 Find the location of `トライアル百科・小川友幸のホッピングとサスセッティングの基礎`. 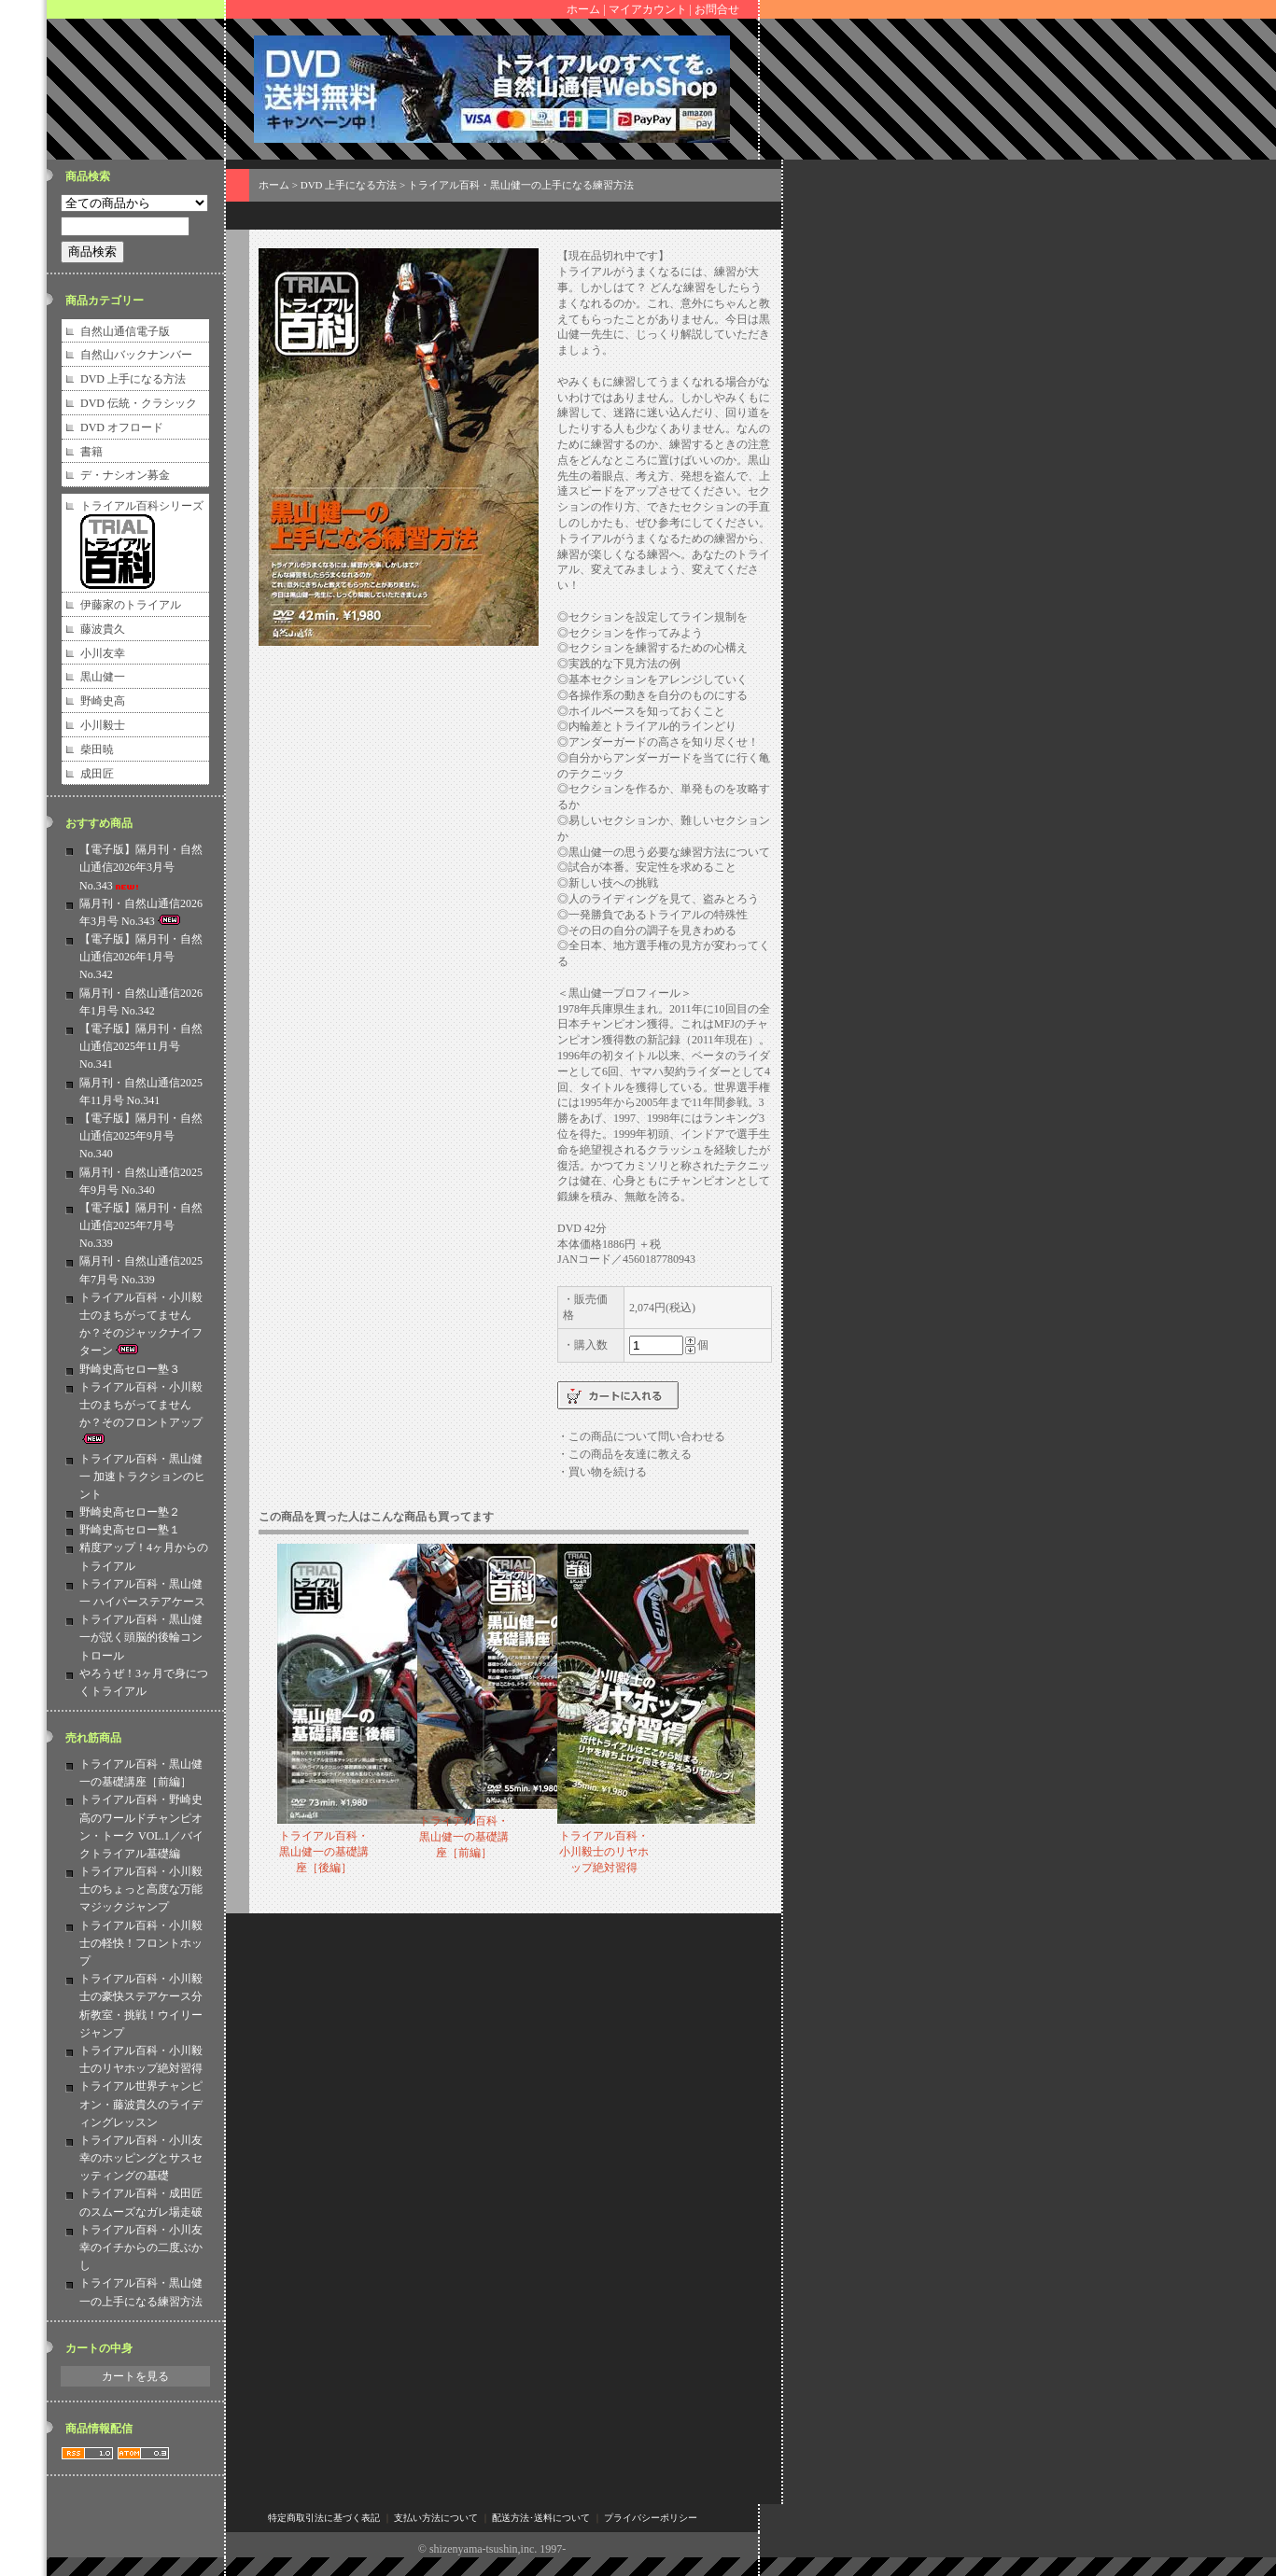

トライアル百科・小川友幸のホッピングとサスセッティングの基礎 is located at coordinates (141, 2158).